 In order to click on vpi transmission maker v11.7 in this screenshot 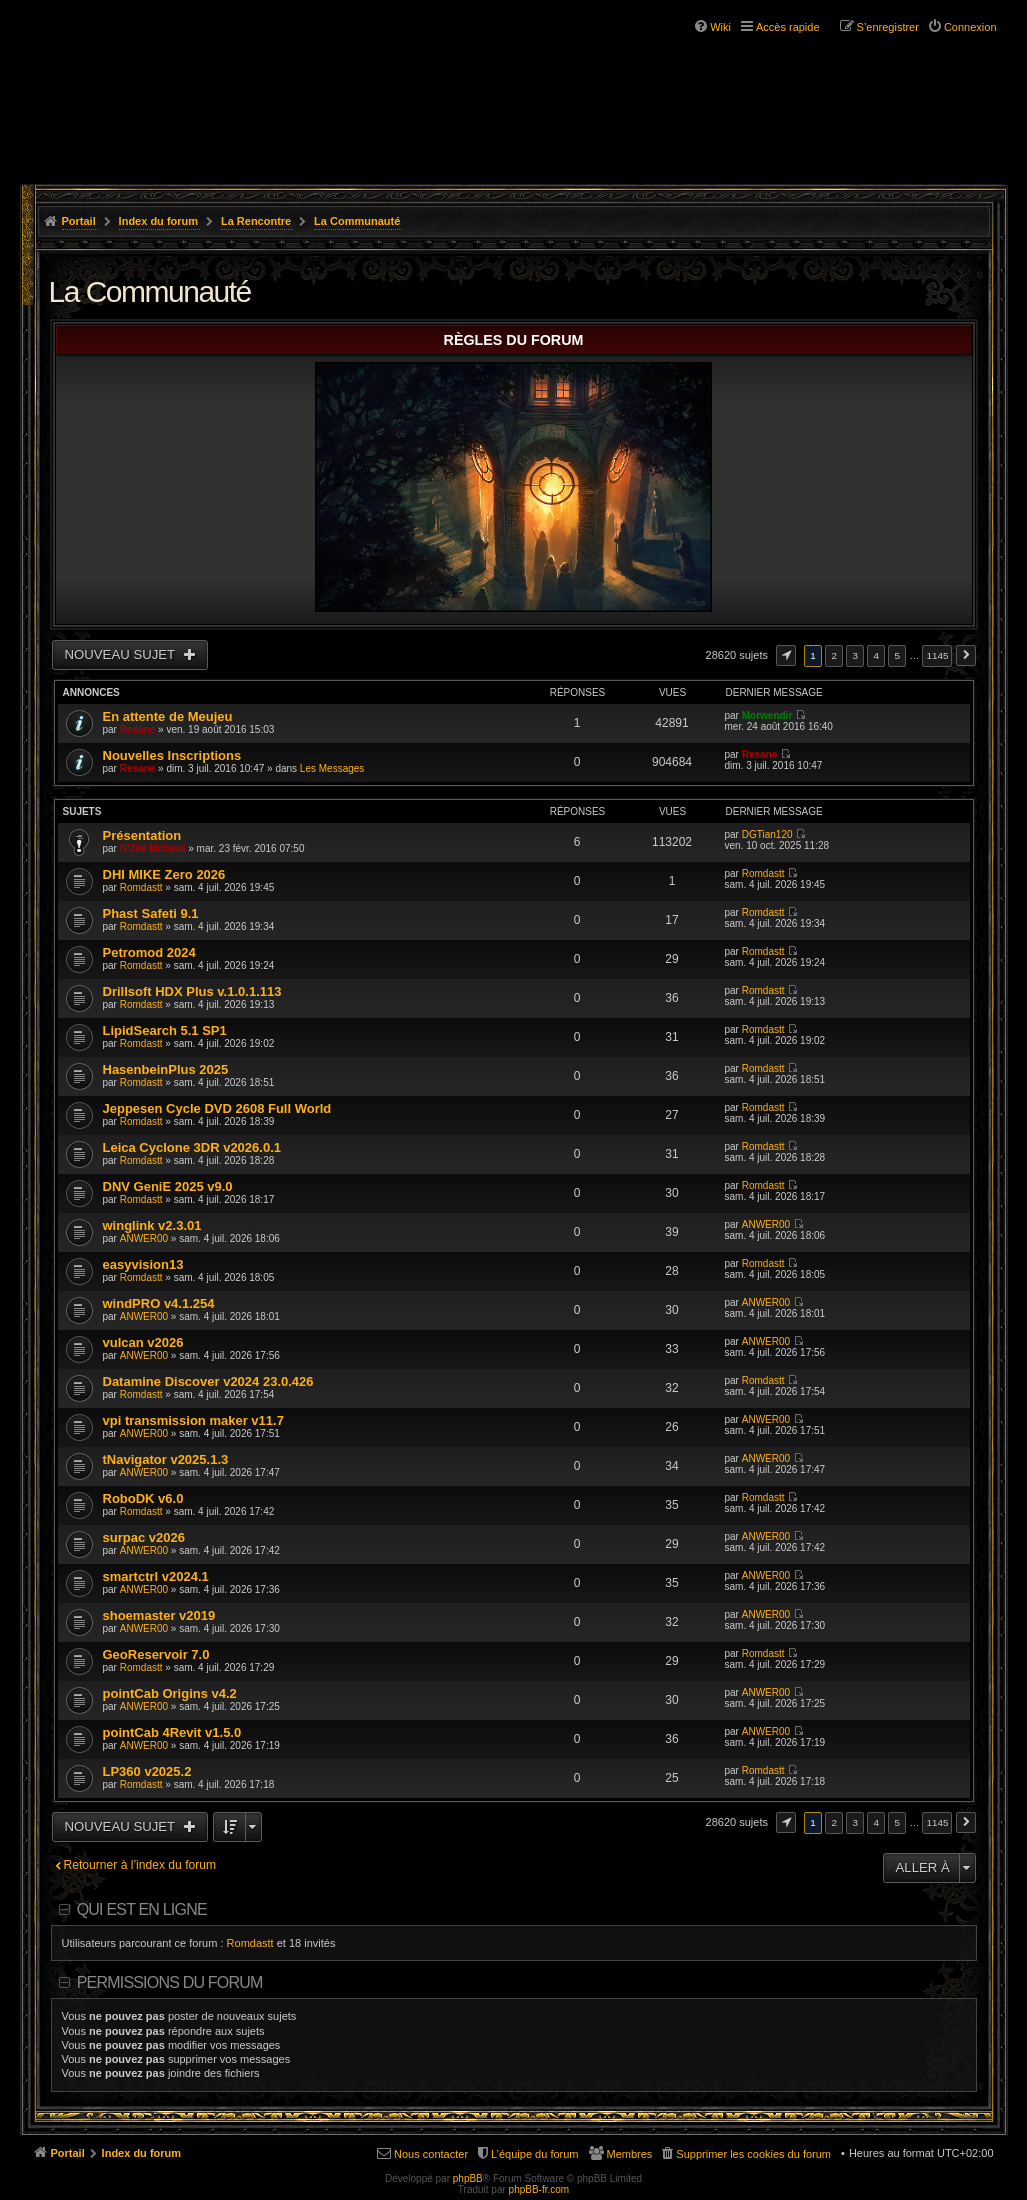, I will do `click(193, 1420)`.